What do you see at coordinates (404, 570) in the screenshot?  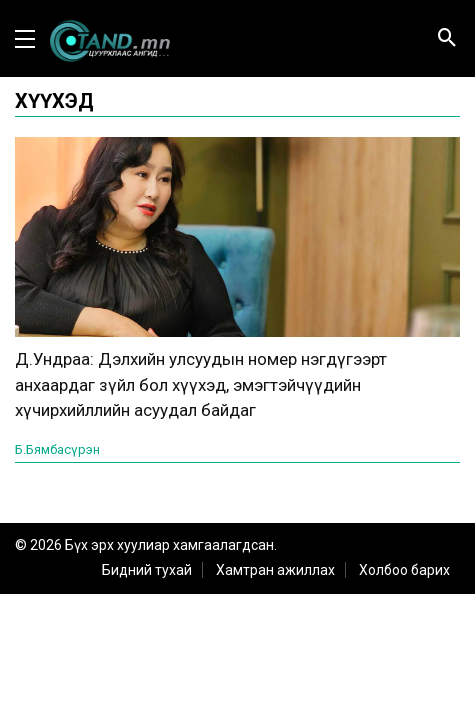 I see `Холбоо барих` at bounding box center [404, 570].